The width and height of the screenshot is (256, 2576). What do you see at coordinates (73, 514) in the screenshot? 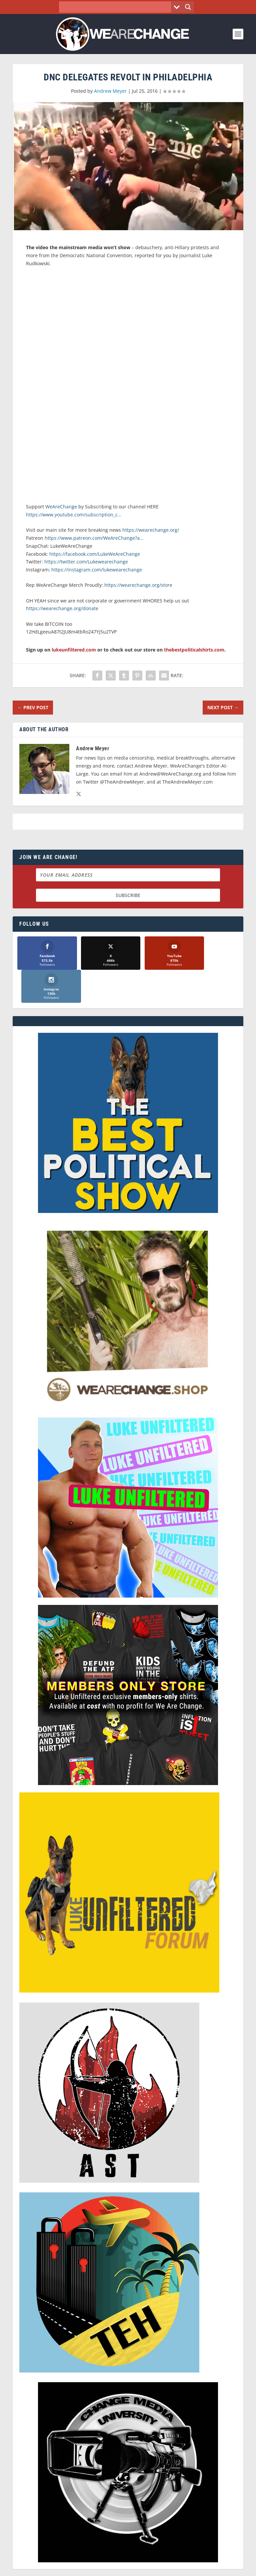
I see `https://www.youtube.com/subscription_c…` at bounding box center [73, 514].